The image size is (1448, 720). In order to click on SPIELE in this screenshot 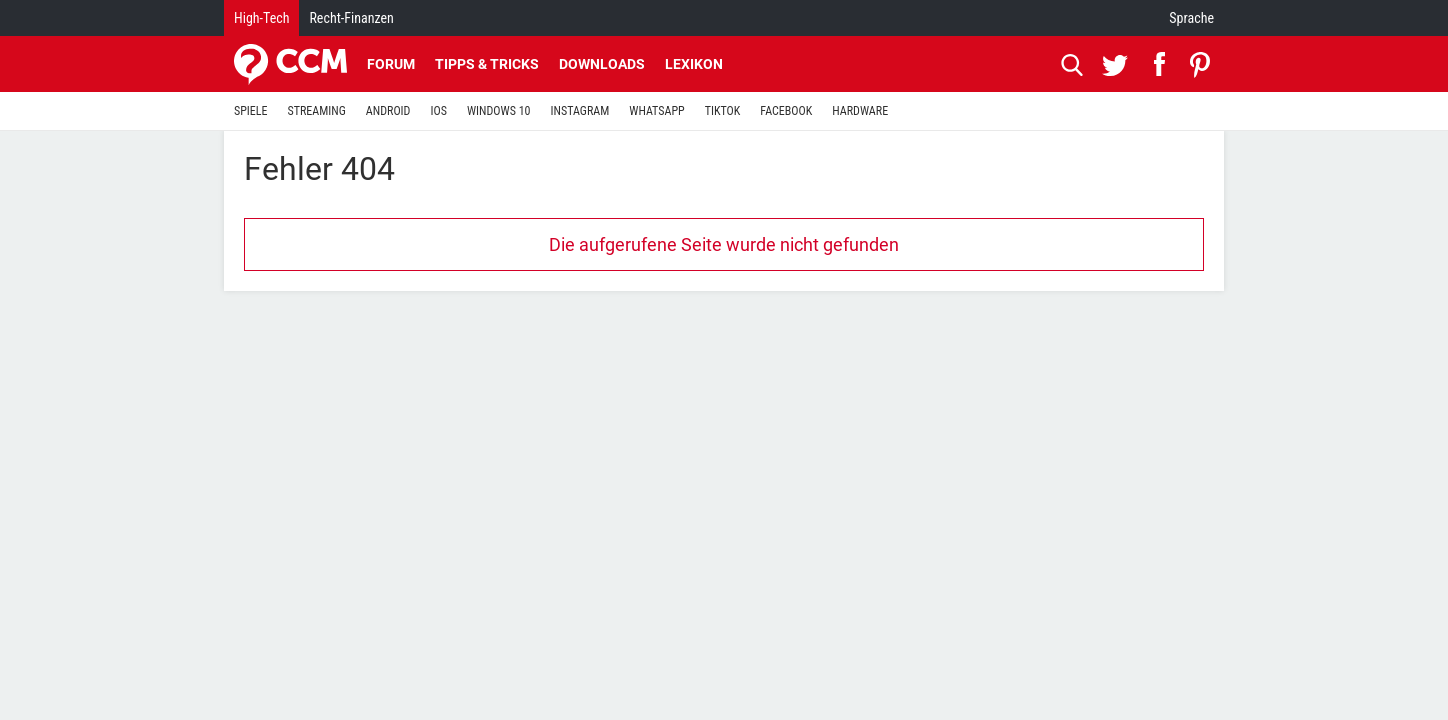, I will do `click(251, 111)`.